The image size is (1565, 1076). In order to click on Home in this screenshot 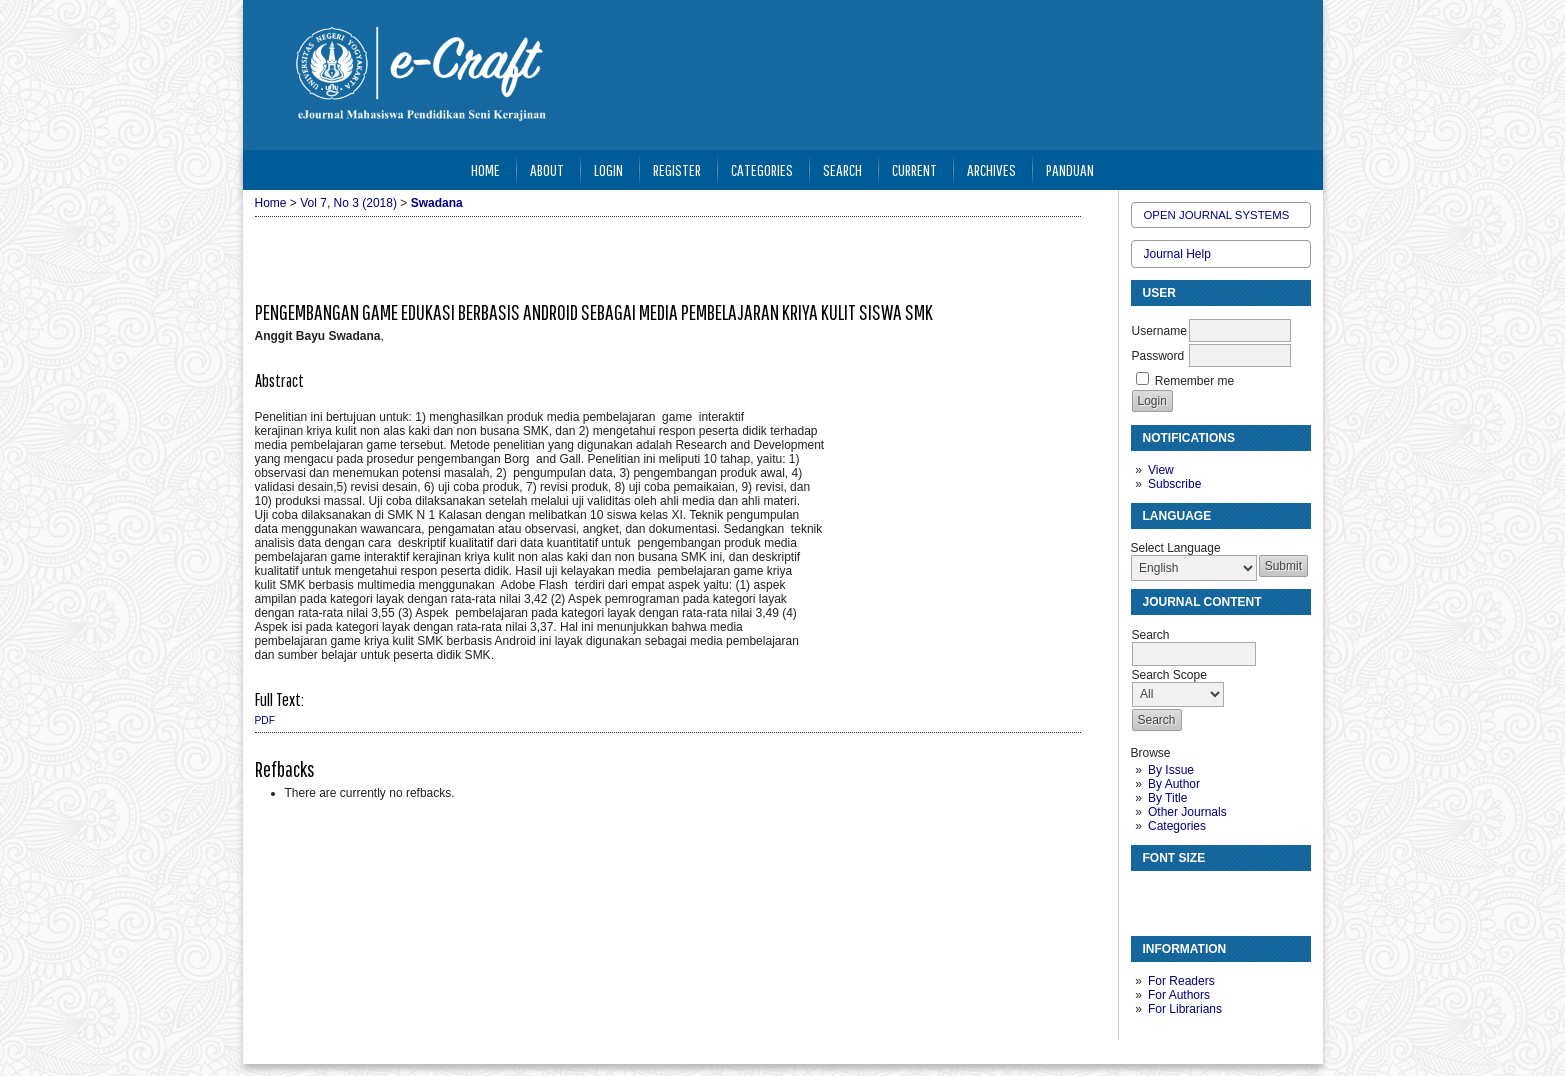, I will do `click(485, 169)`.